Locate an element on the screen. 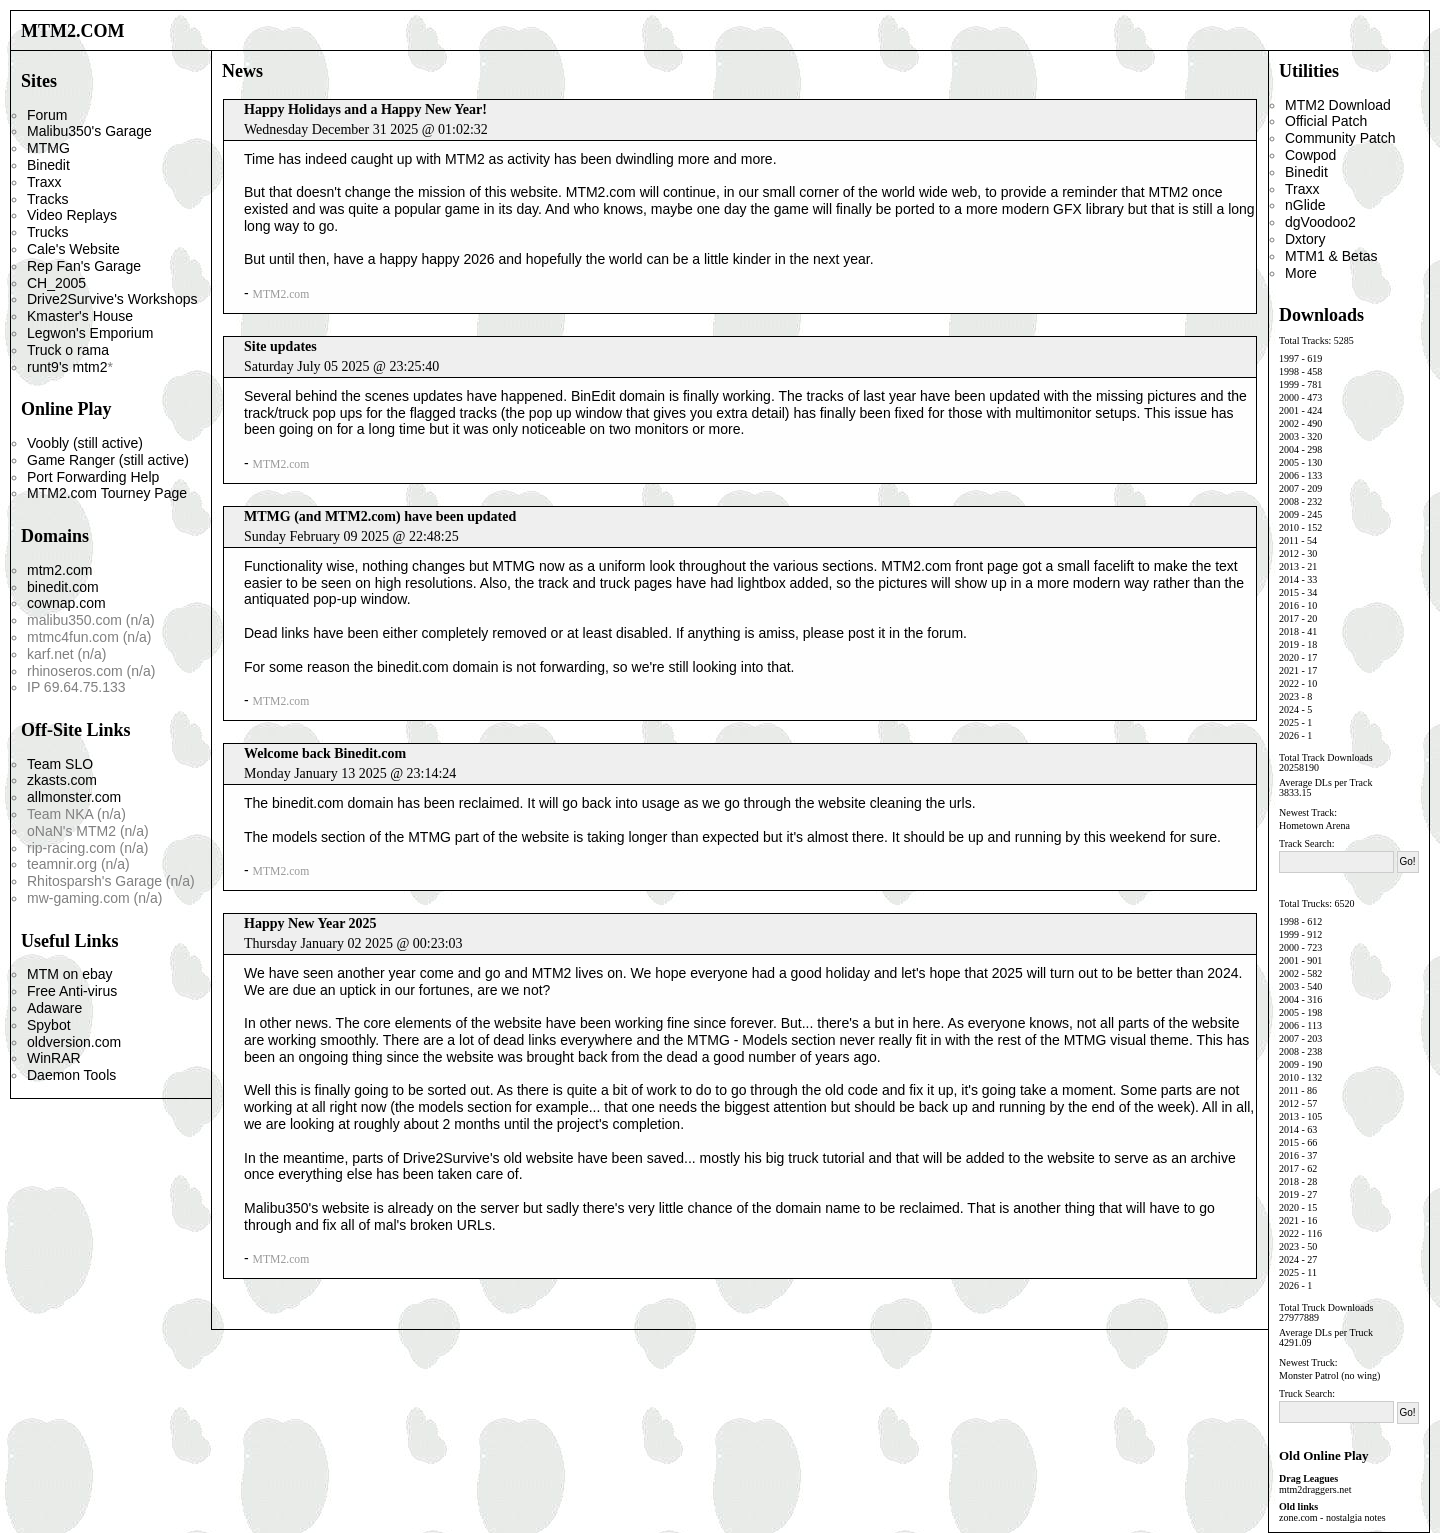 This screenshot has height=1533, width=1440. Official Patch is located at coordinates (1326, 121).